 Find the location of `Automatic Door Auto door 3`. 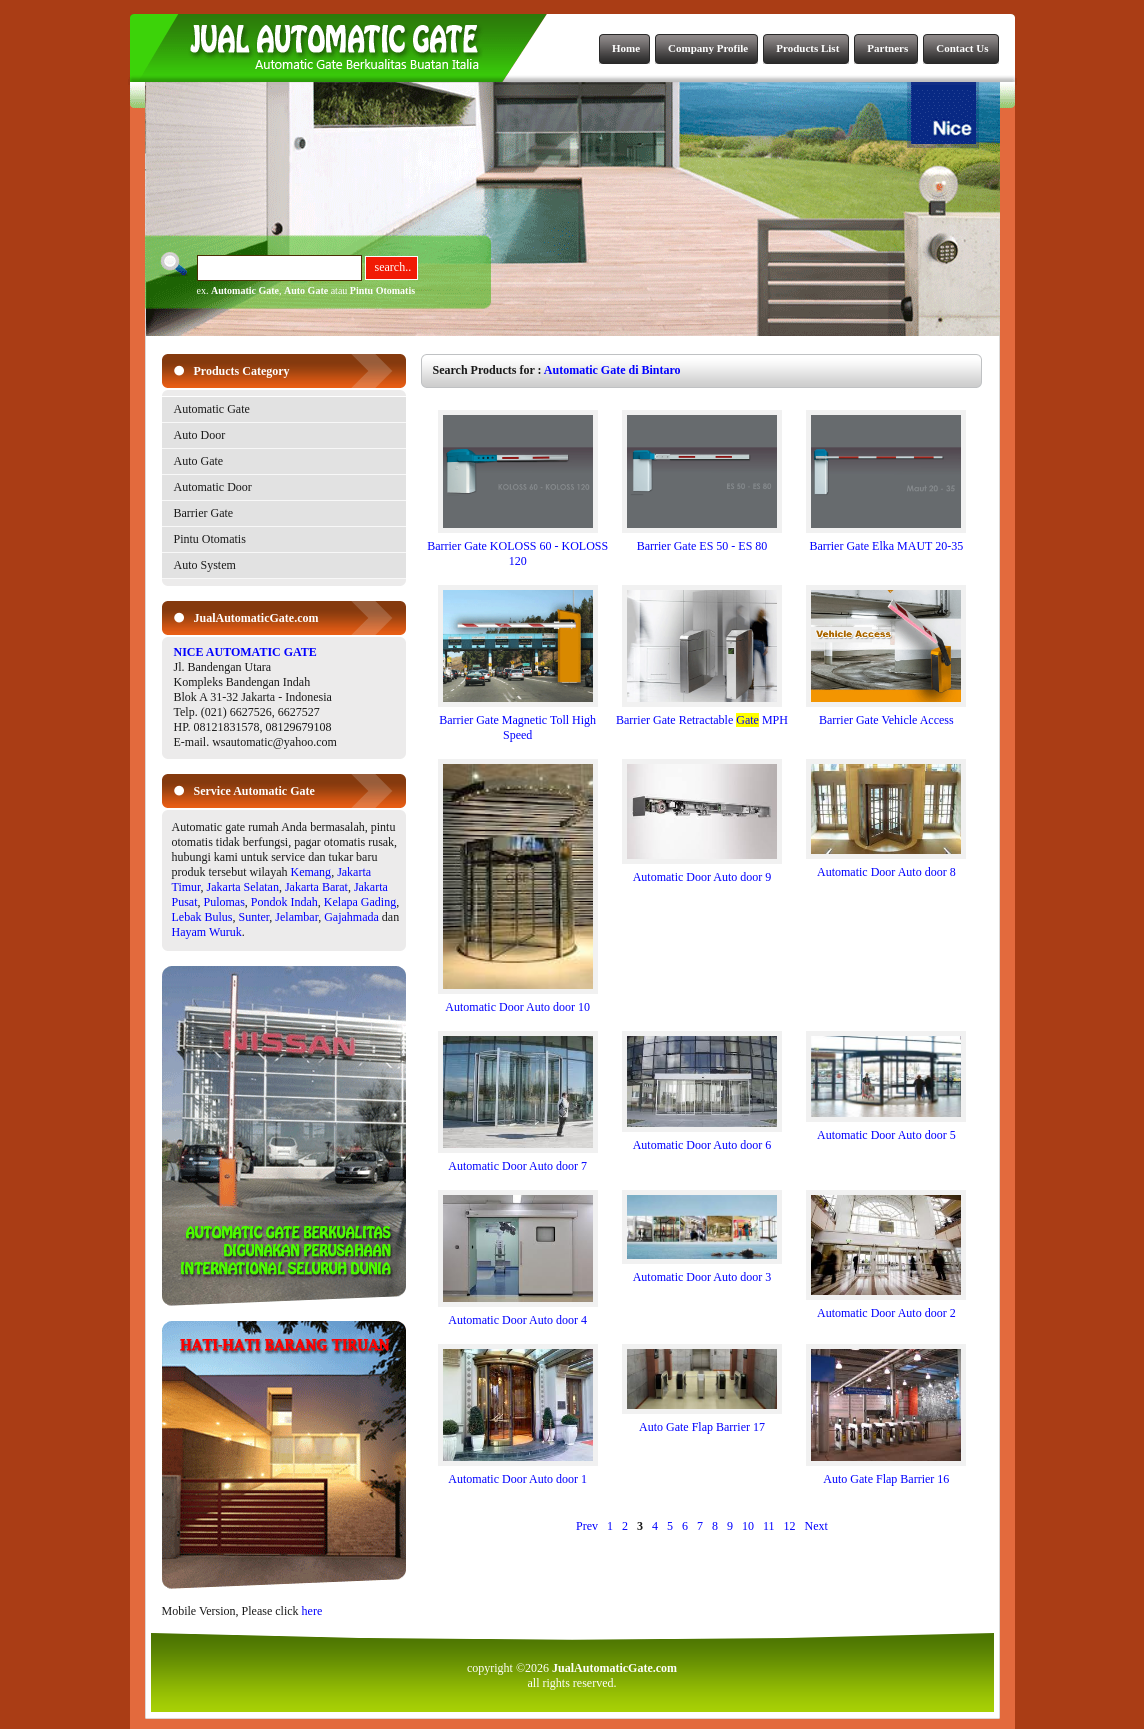

Automatic Door Auto door 3 is located at coordinates (702, 1271).